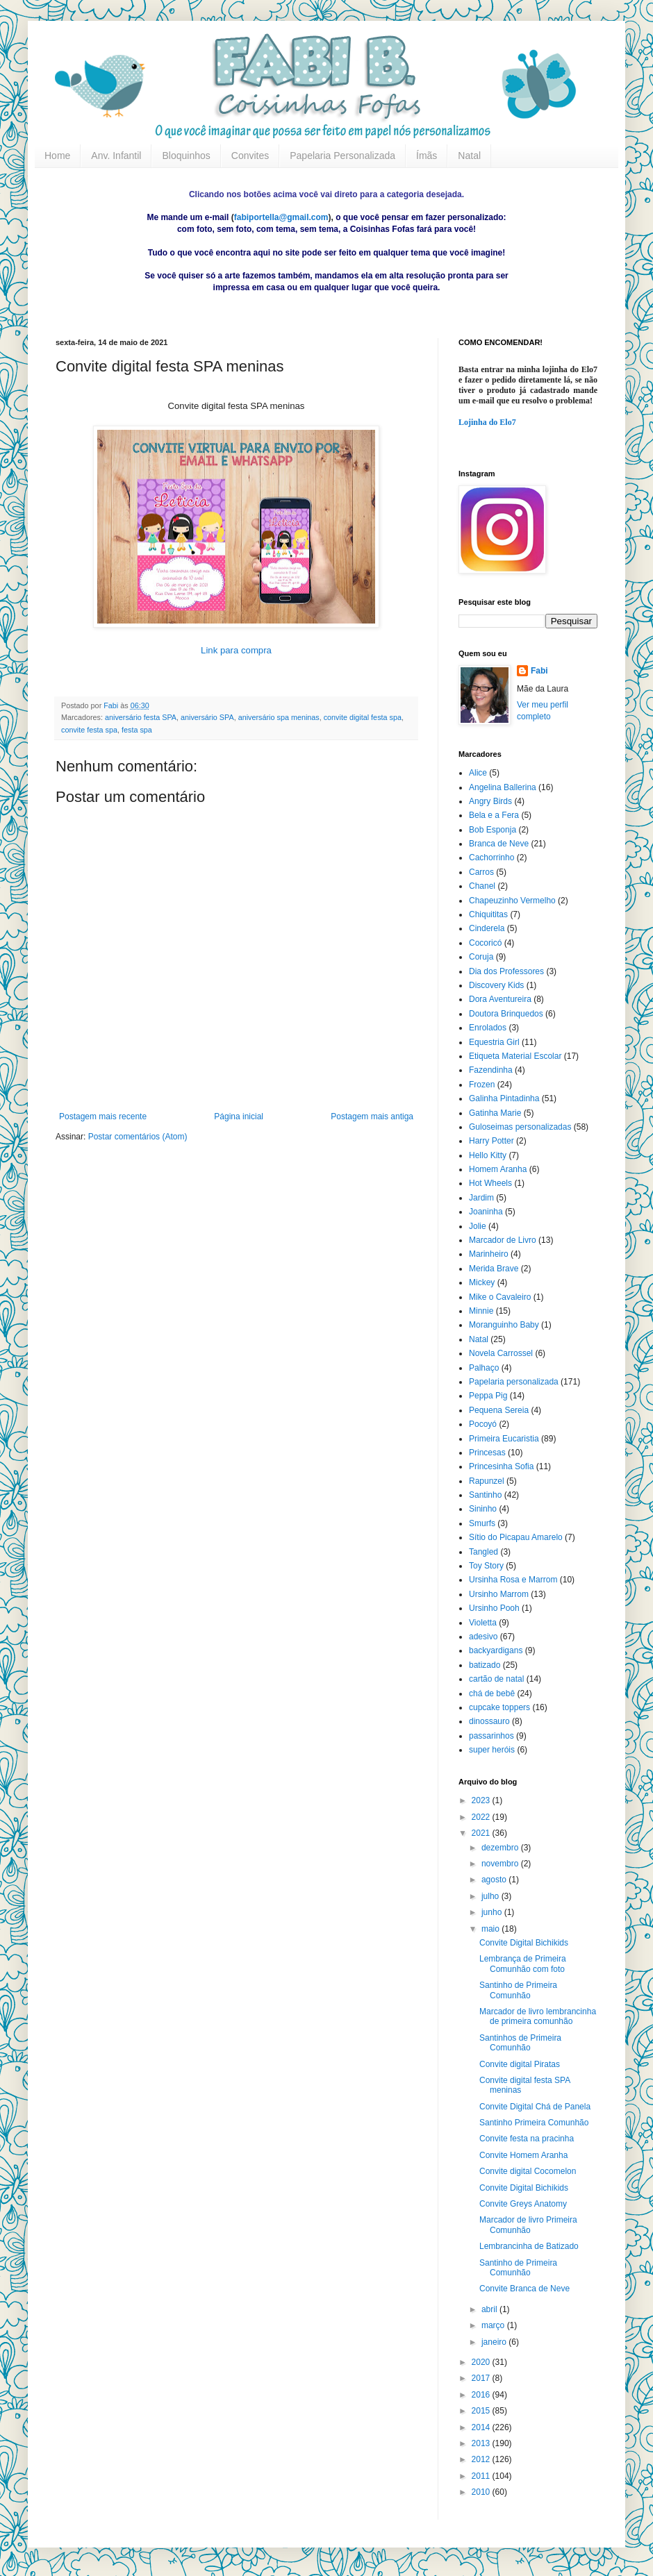 The height and width of the screenshot is (2576, 653). I want to click on 2021, so click(482, 1833).